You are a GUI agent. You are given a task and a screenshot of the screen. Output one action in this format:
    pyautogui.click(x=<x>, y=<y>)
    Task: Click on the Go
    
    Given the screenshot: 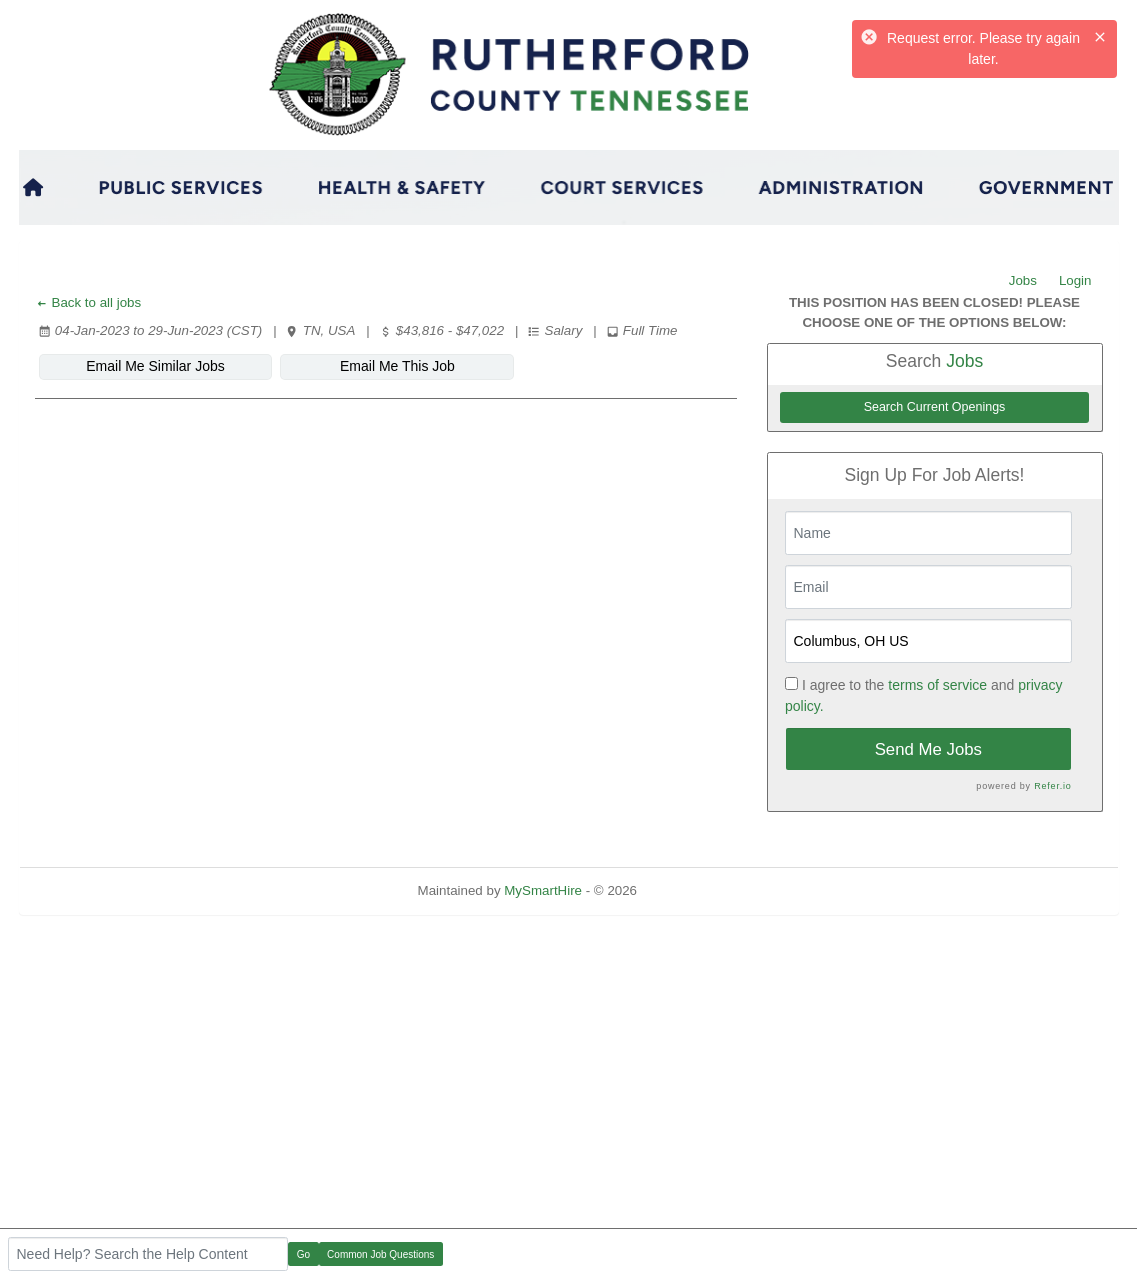 What is the action you would take?
    pyautogui.click(x=303, y=1254)
    